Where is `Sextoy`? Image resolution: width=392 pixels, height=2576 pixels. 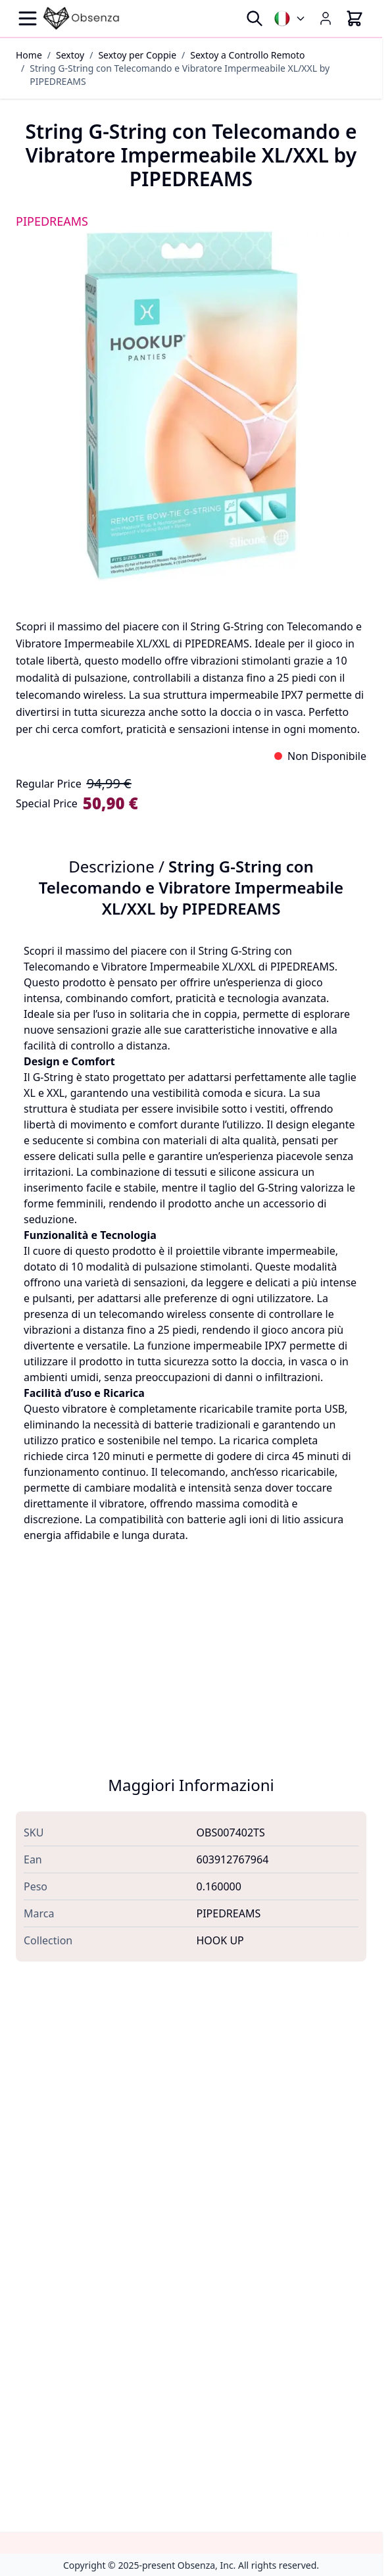 Sextoy is located at coordinates (70, 55).